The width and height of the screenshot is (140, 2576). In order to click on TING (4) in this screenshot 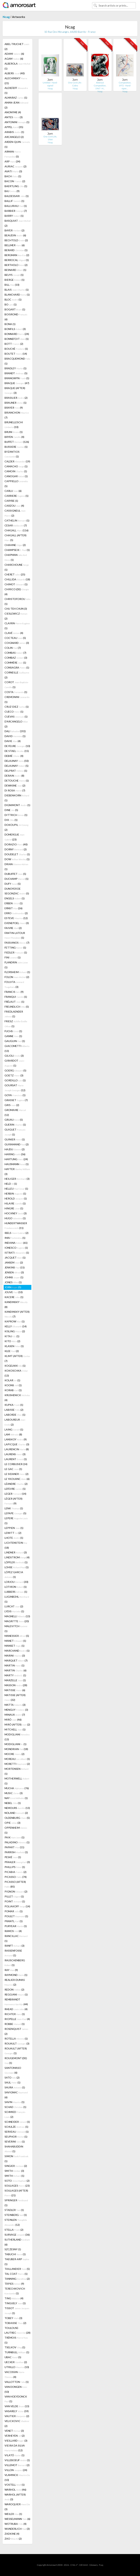, I will do `click(14, 2298)`.